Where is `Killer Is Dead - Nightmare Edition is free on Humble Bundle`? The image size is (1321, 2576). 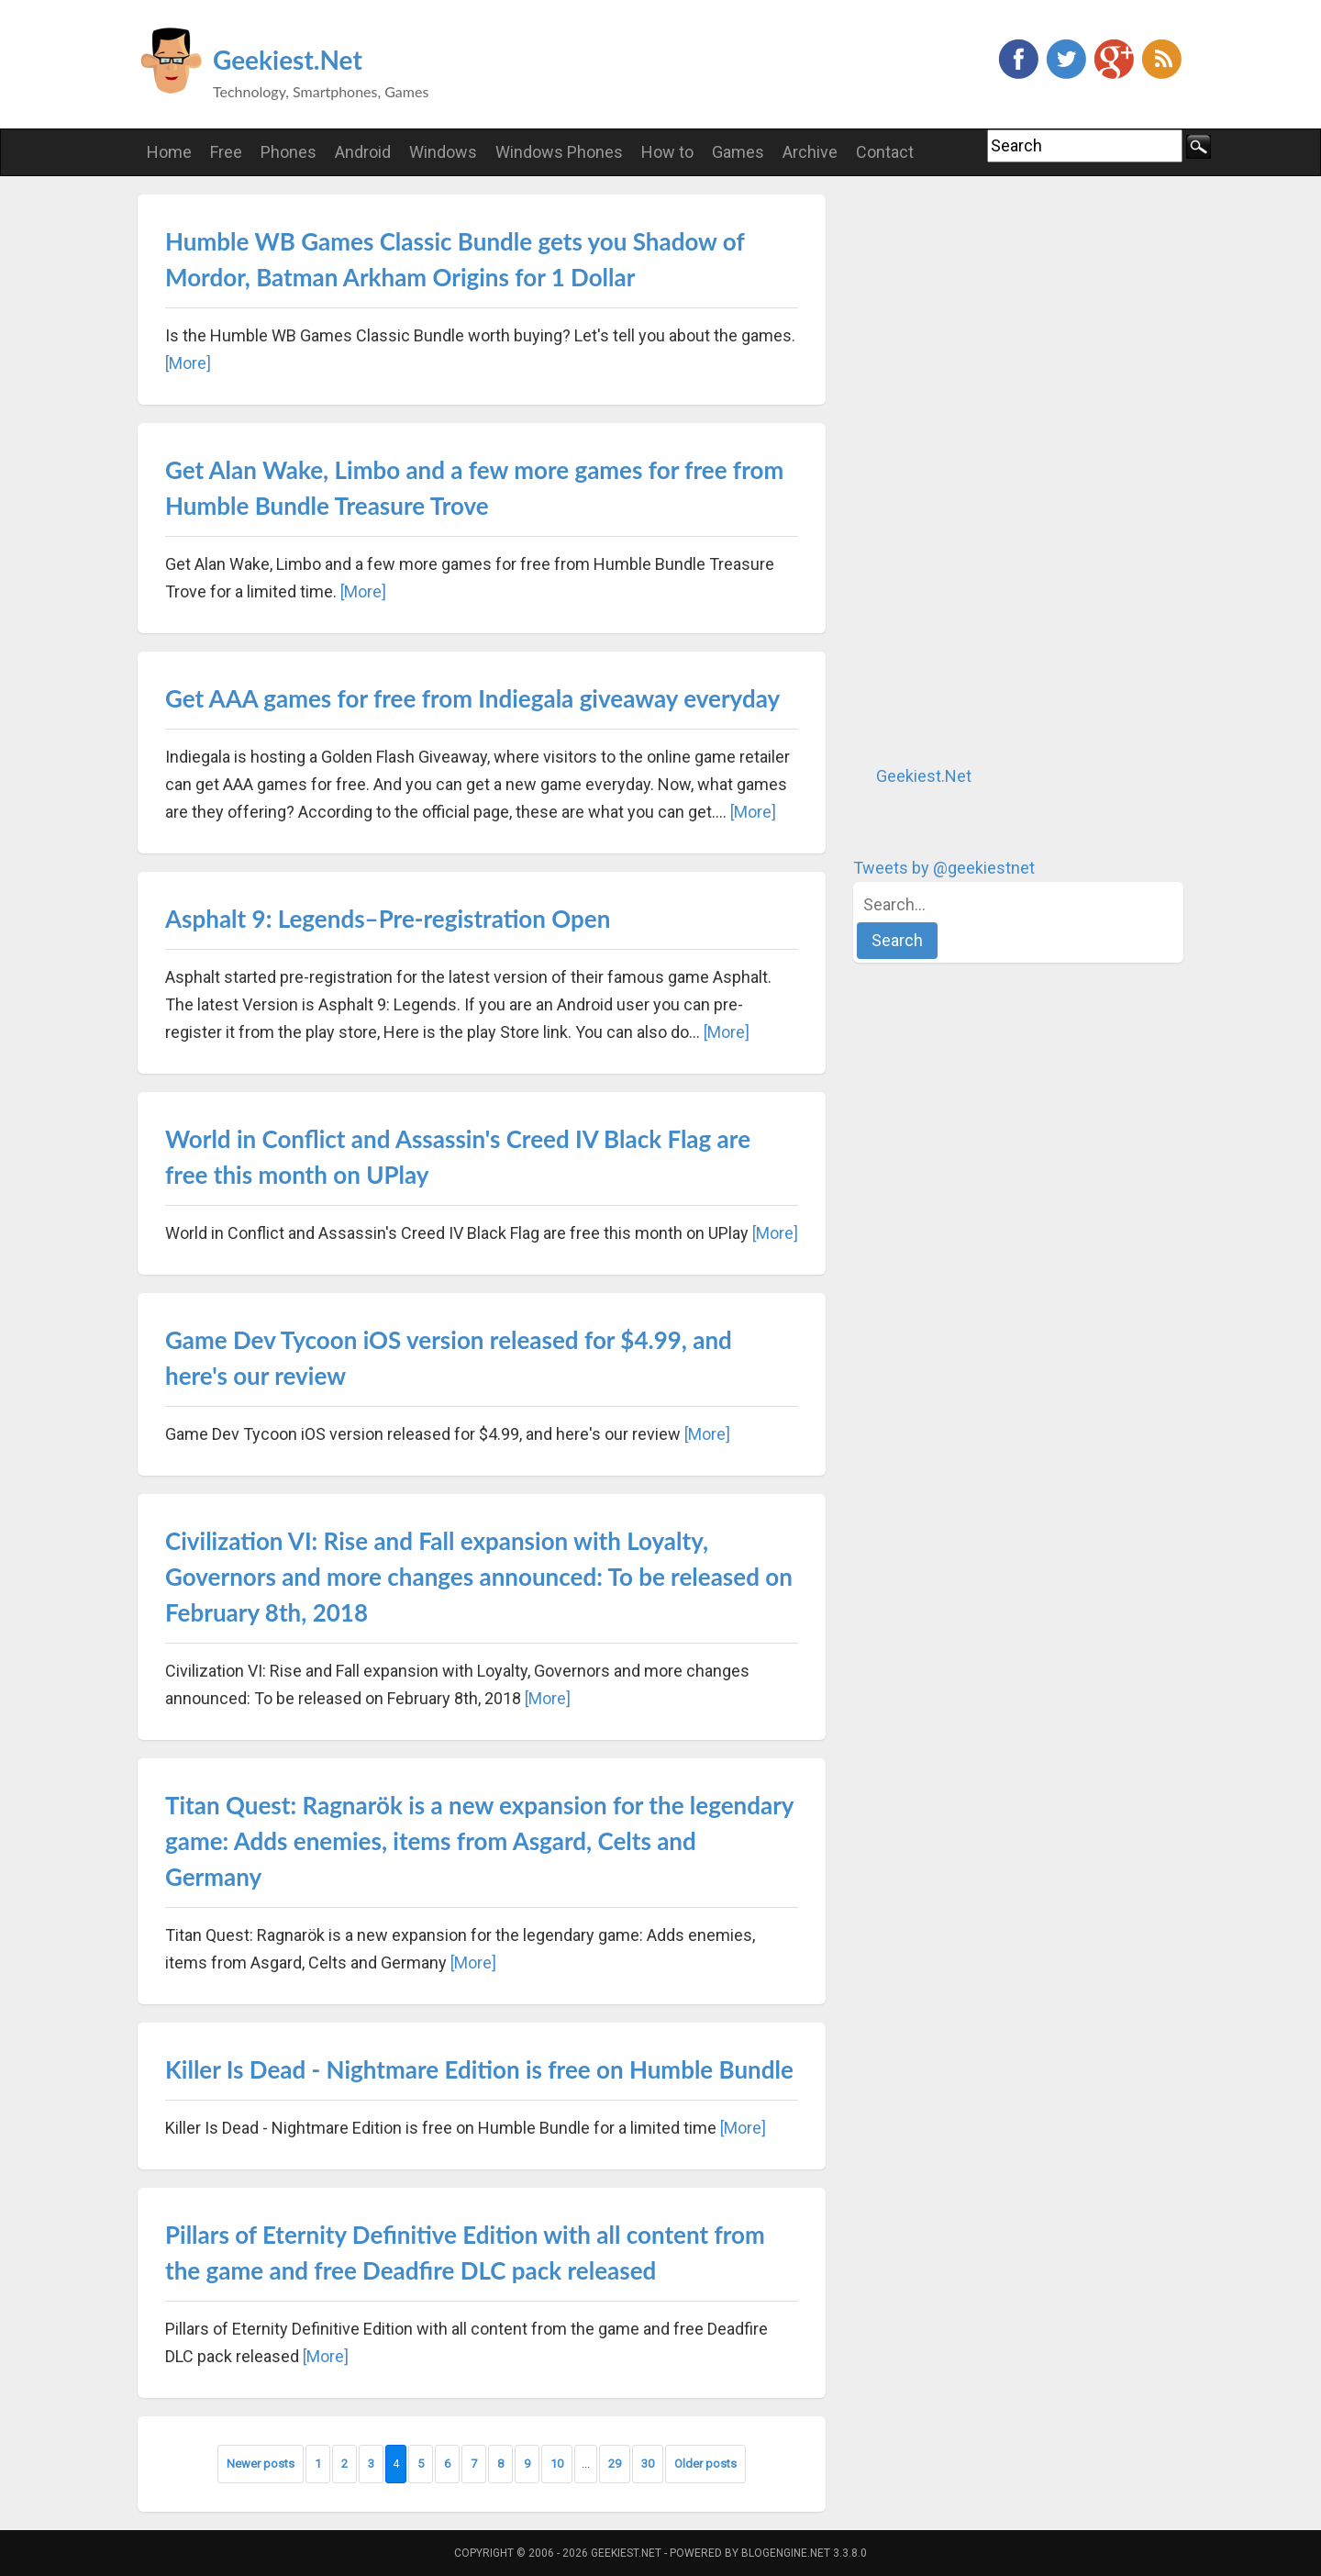 Killer Is Dead - Nightmare Edition is free on Humble Bundle is located at coordinates (479, 2069).